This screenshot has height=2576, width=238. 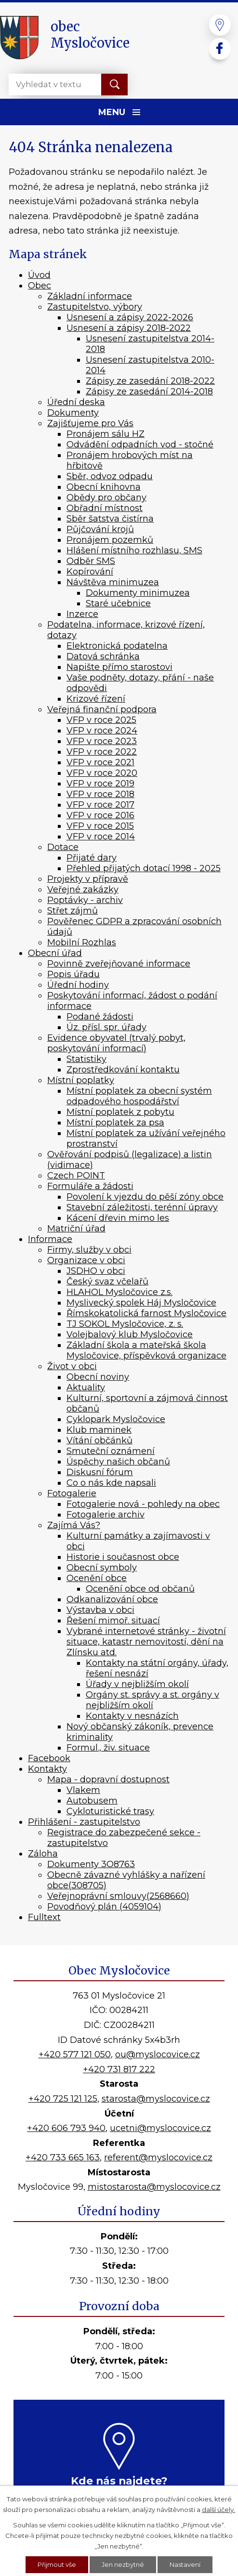 What do you see at coordinates (86, 1059) in the screenshot?
I see `Statistiky` at bounding box center [86, 1059].